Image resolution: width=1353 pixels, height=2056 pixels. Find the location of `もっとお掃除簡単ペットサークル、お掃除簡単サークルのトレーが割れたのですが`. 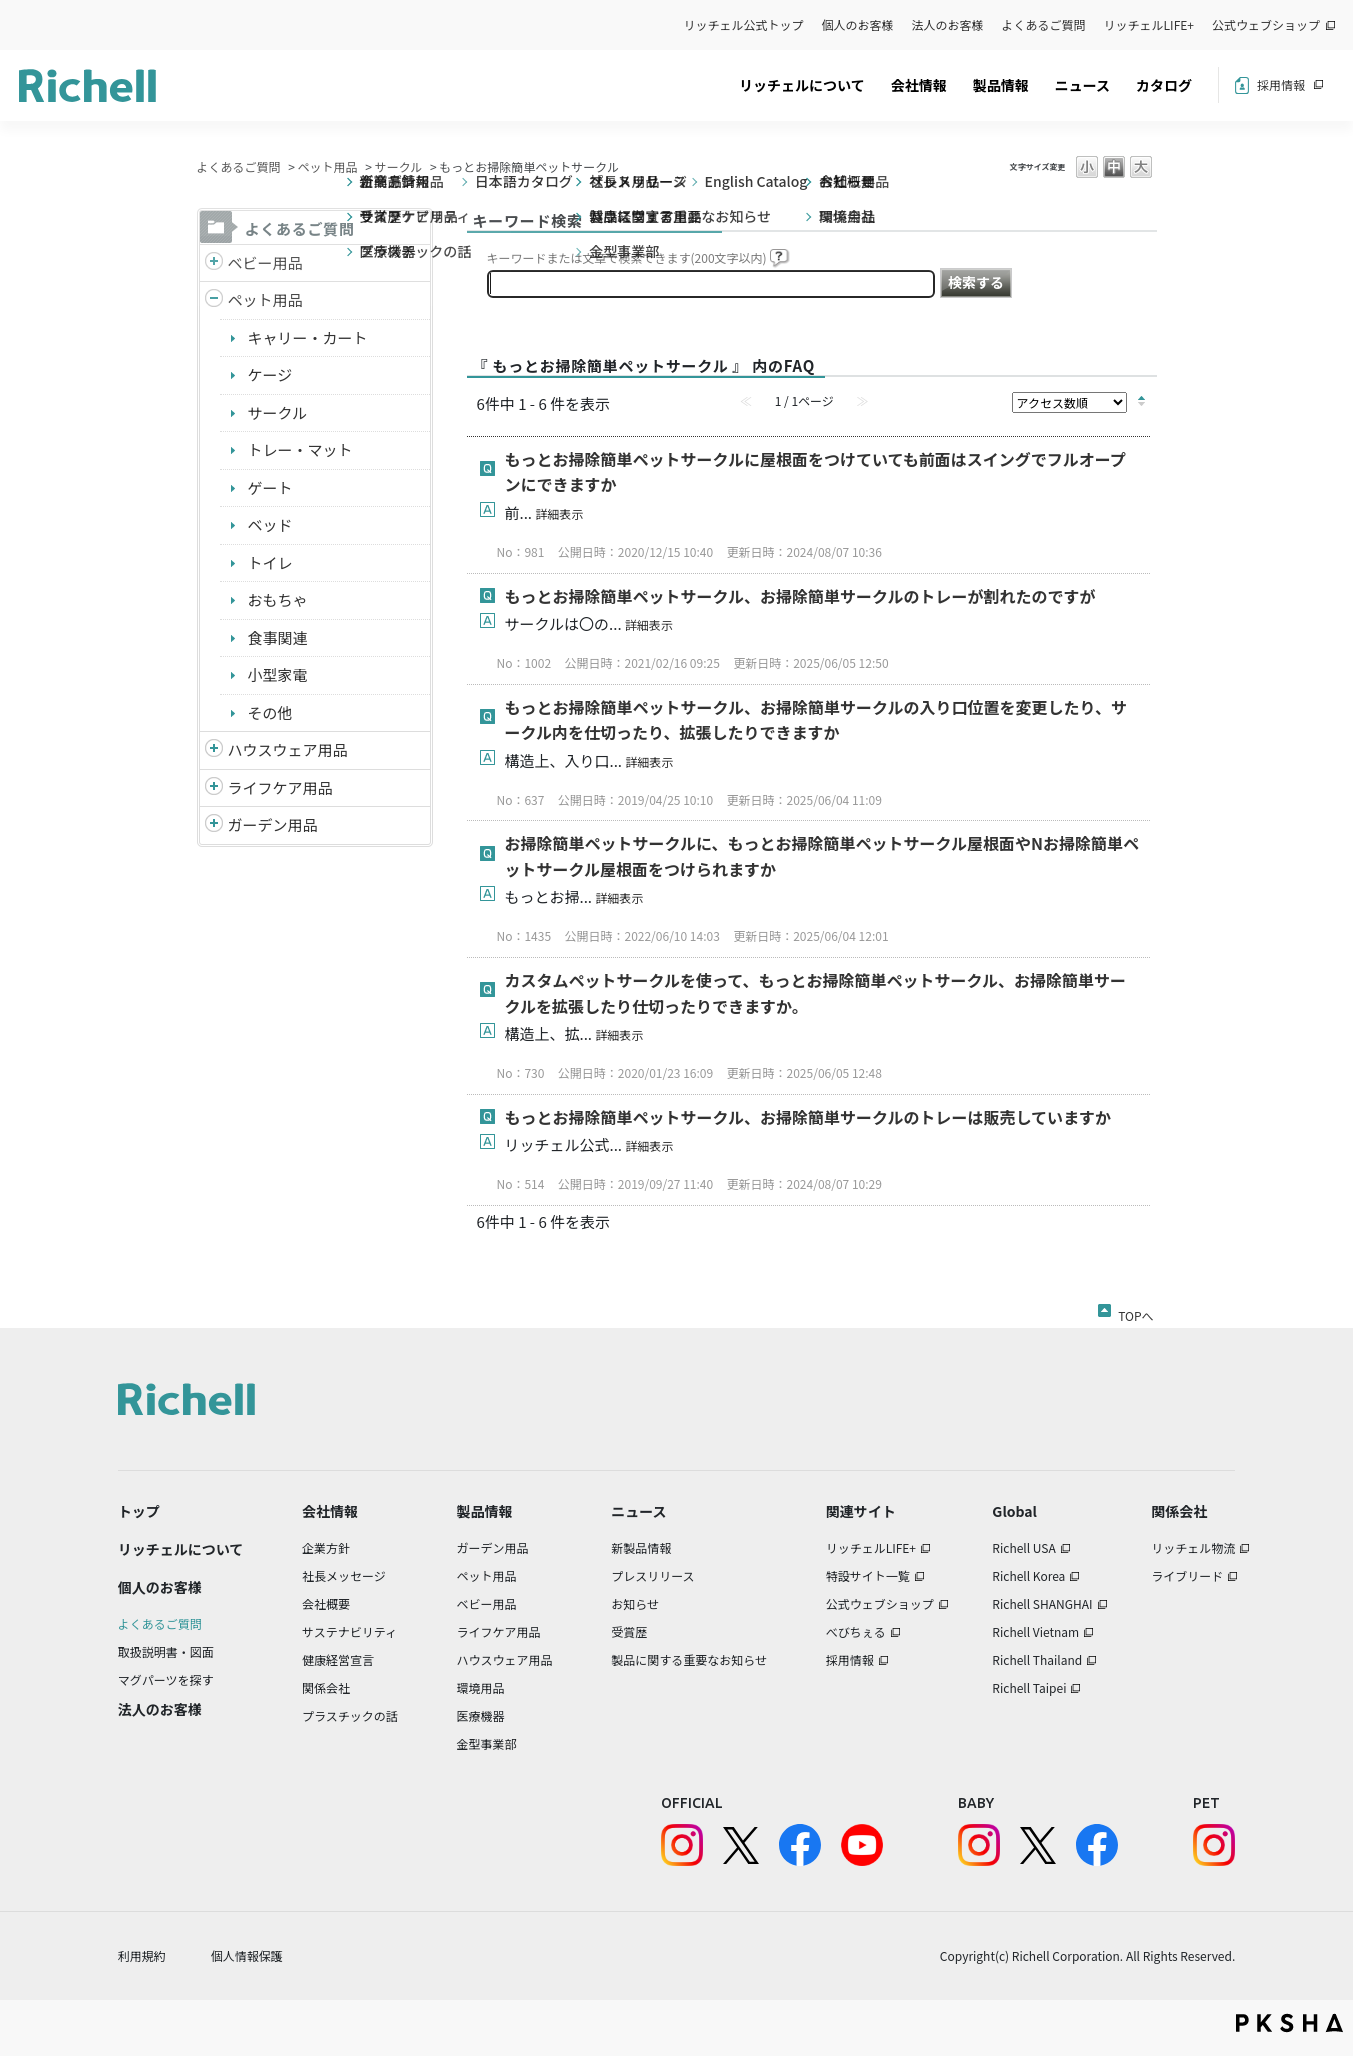

もっとお掃除簡単ペットサークル、お掃除簡単サークルのトレーが割れたのですが is located at coordinates (800, 596).